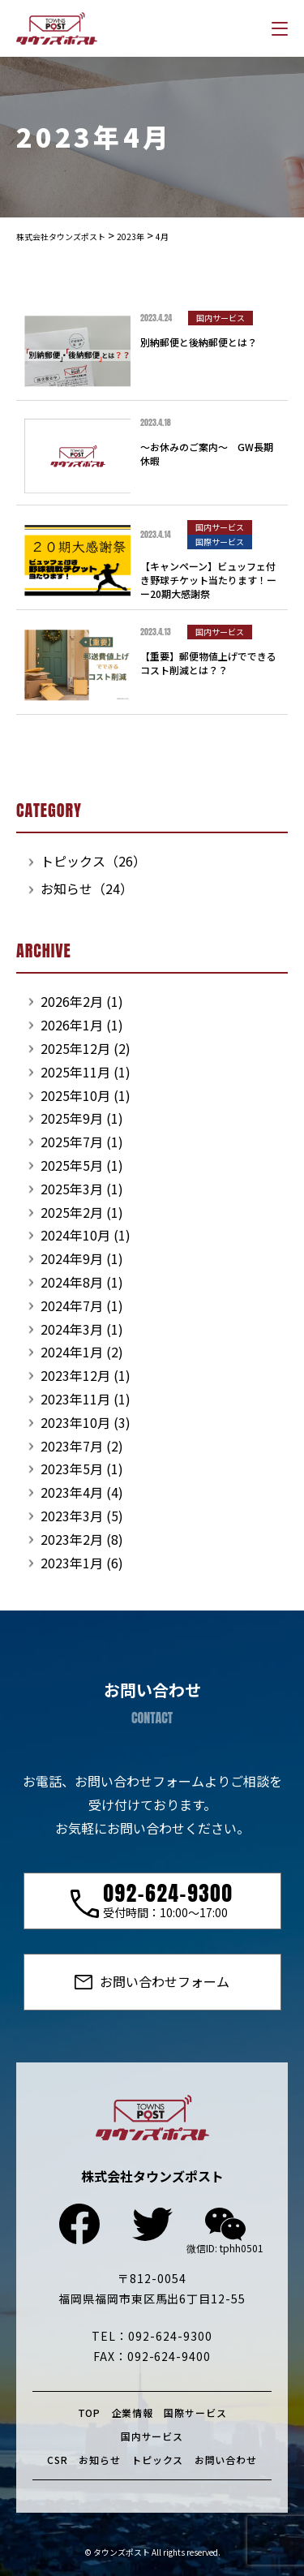 The width and height of the screenshot is (304, 2576). I want to click on 2023年5月, so click(72, 1468).